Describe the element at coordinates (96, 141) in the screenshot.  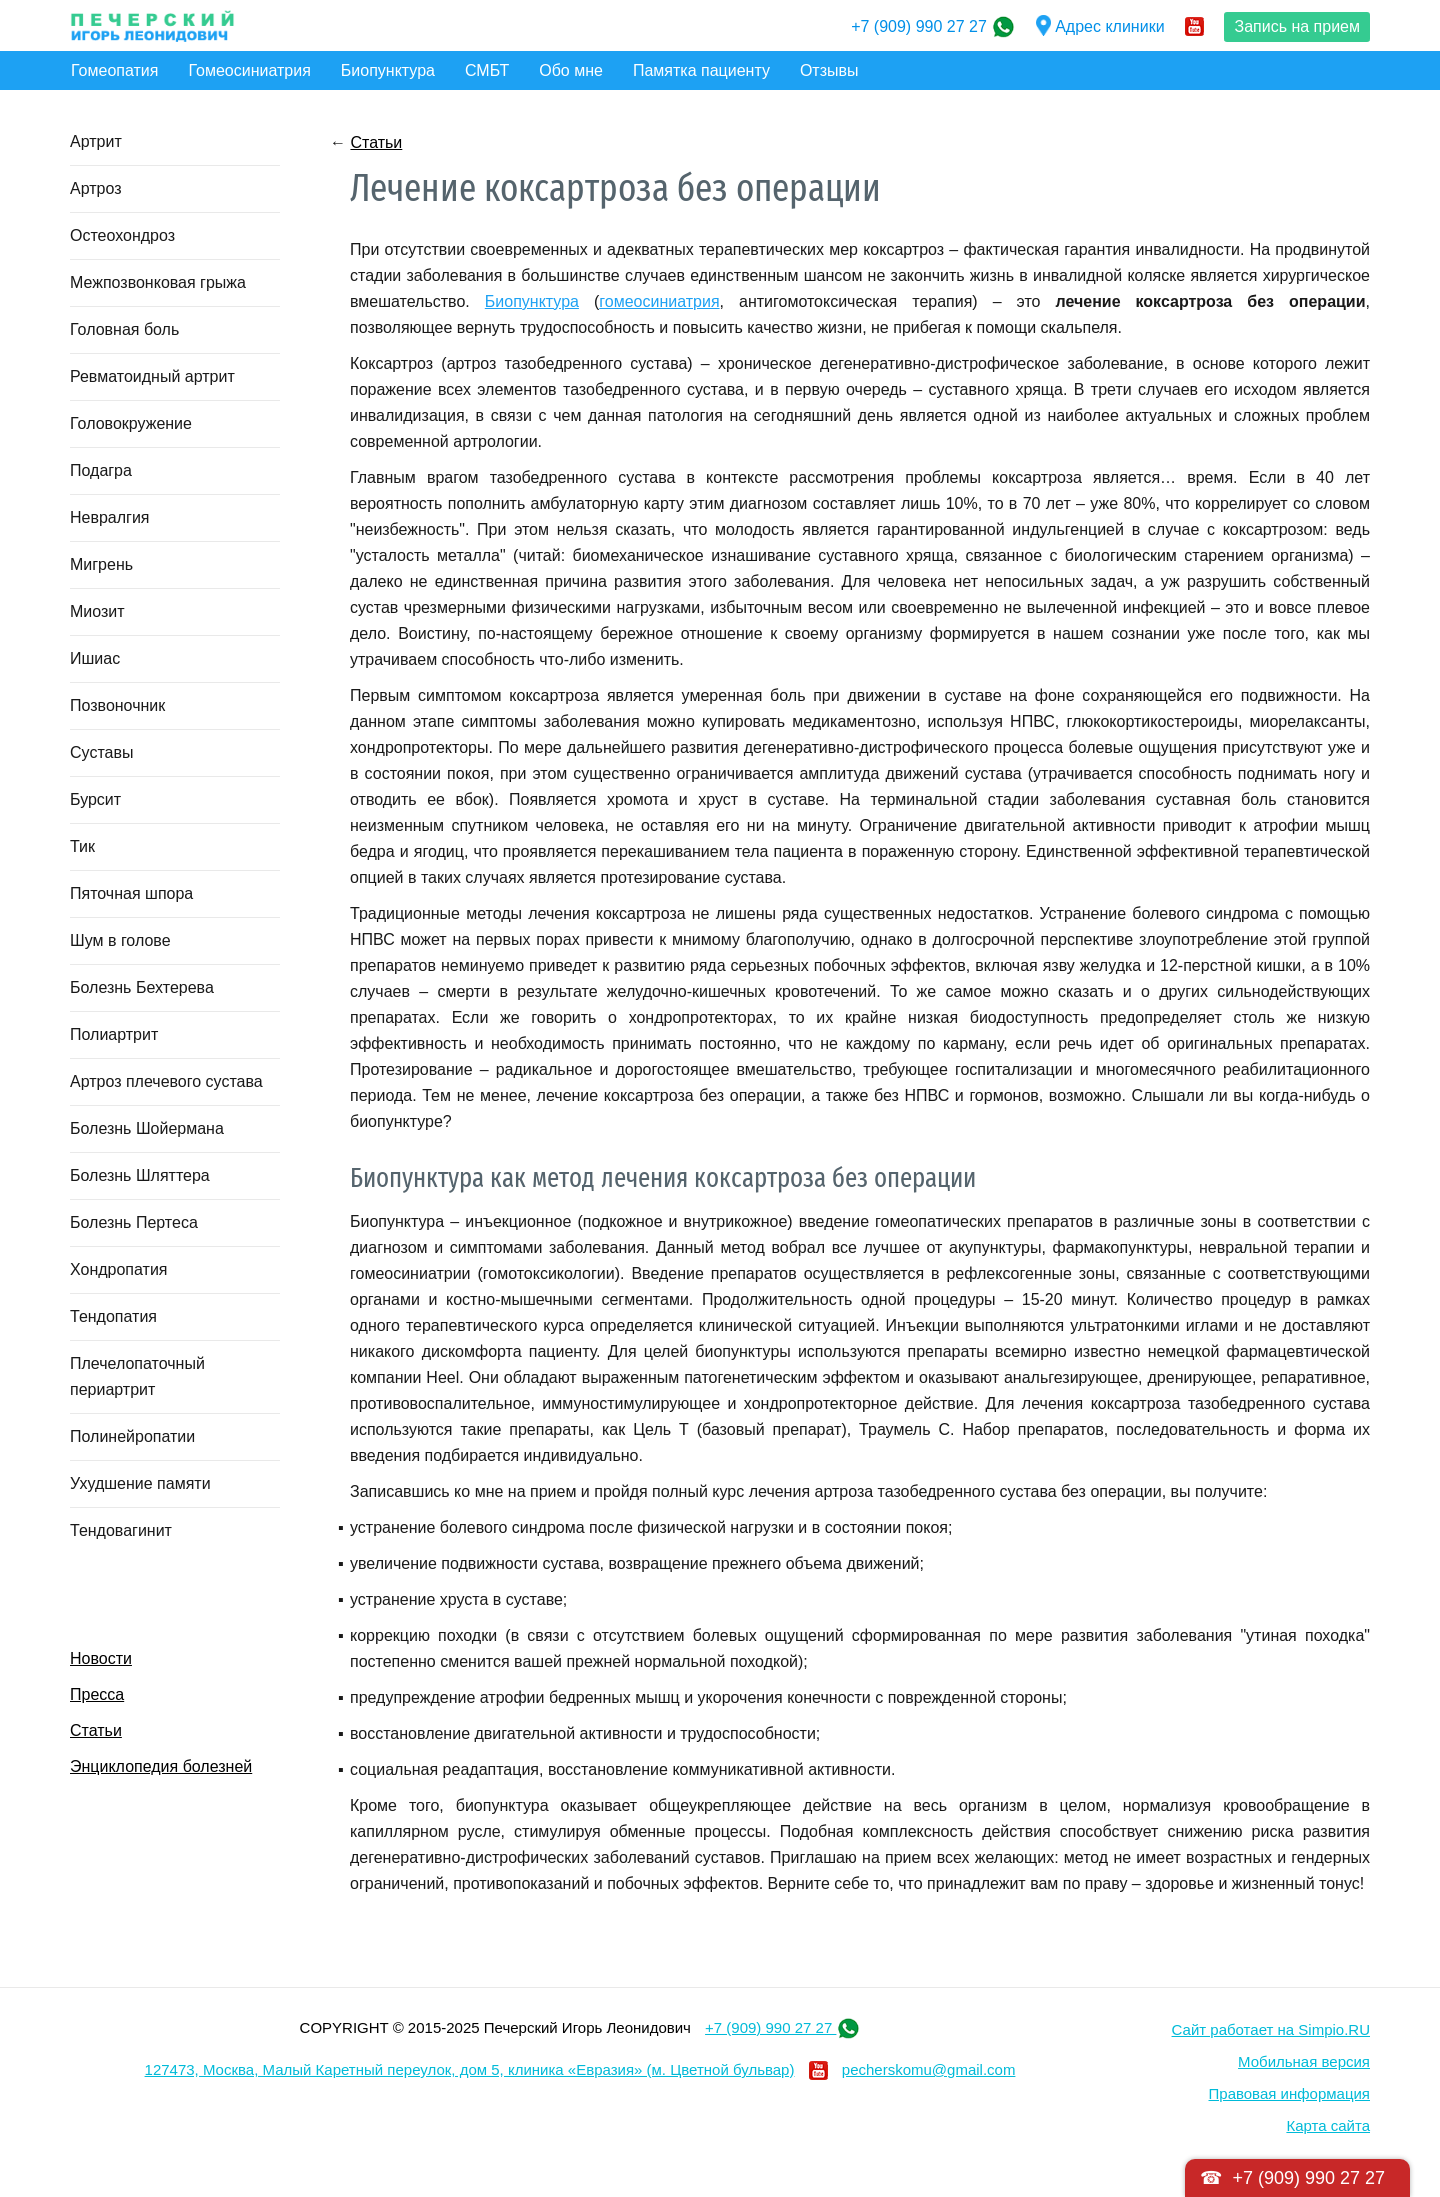
I see `Артрит` at that location.